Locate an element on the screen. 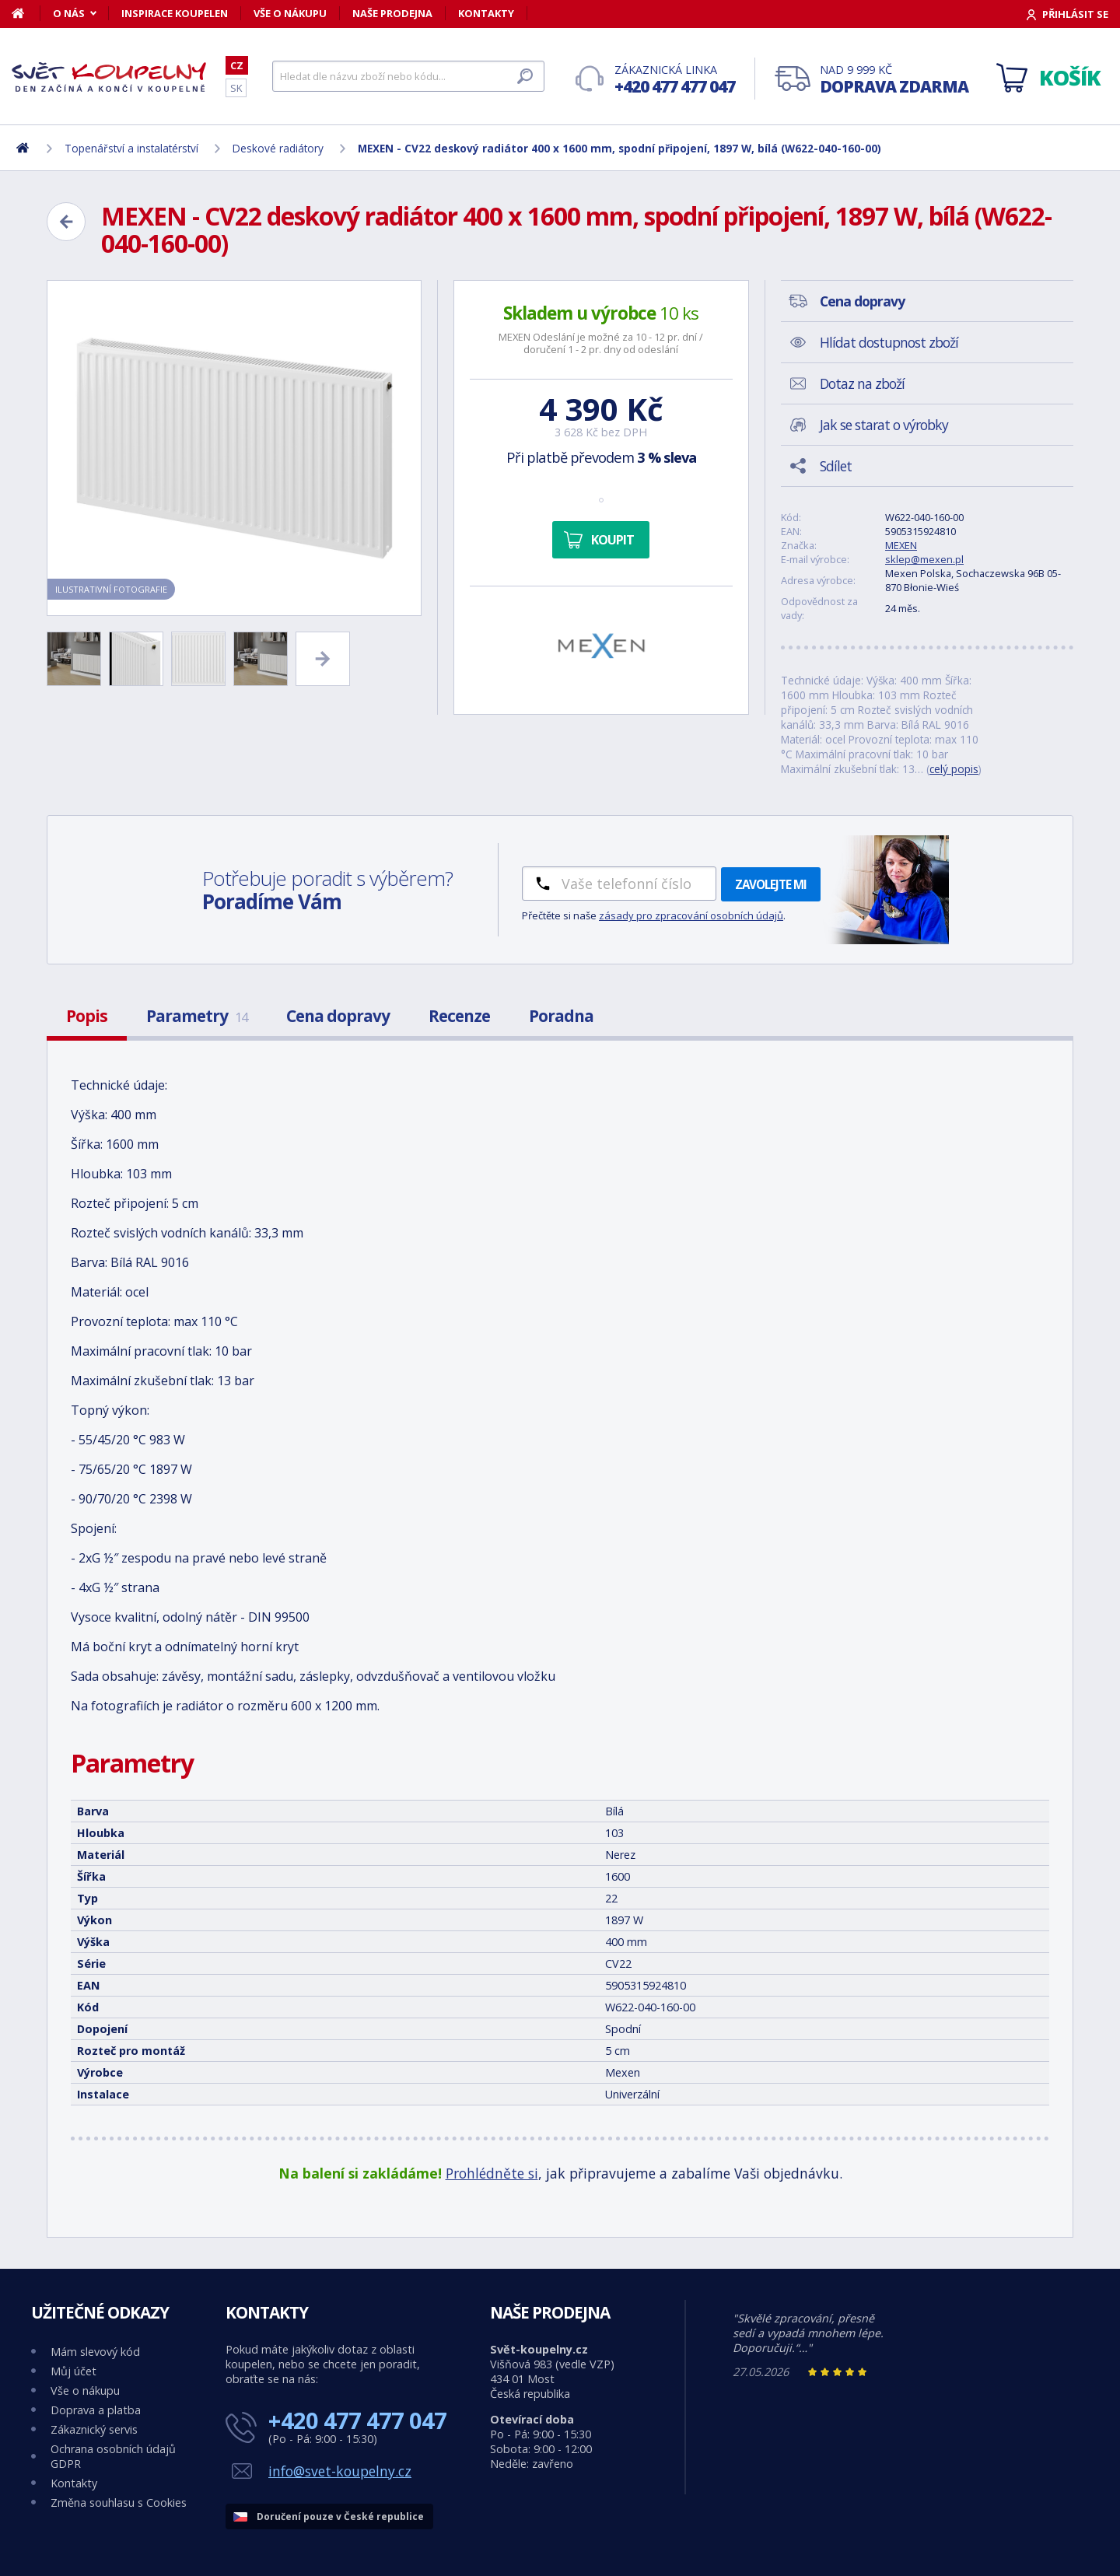 The width and height of the screenshot is (1120, 2576). [Hledat] is located at coordinates (408, 76).